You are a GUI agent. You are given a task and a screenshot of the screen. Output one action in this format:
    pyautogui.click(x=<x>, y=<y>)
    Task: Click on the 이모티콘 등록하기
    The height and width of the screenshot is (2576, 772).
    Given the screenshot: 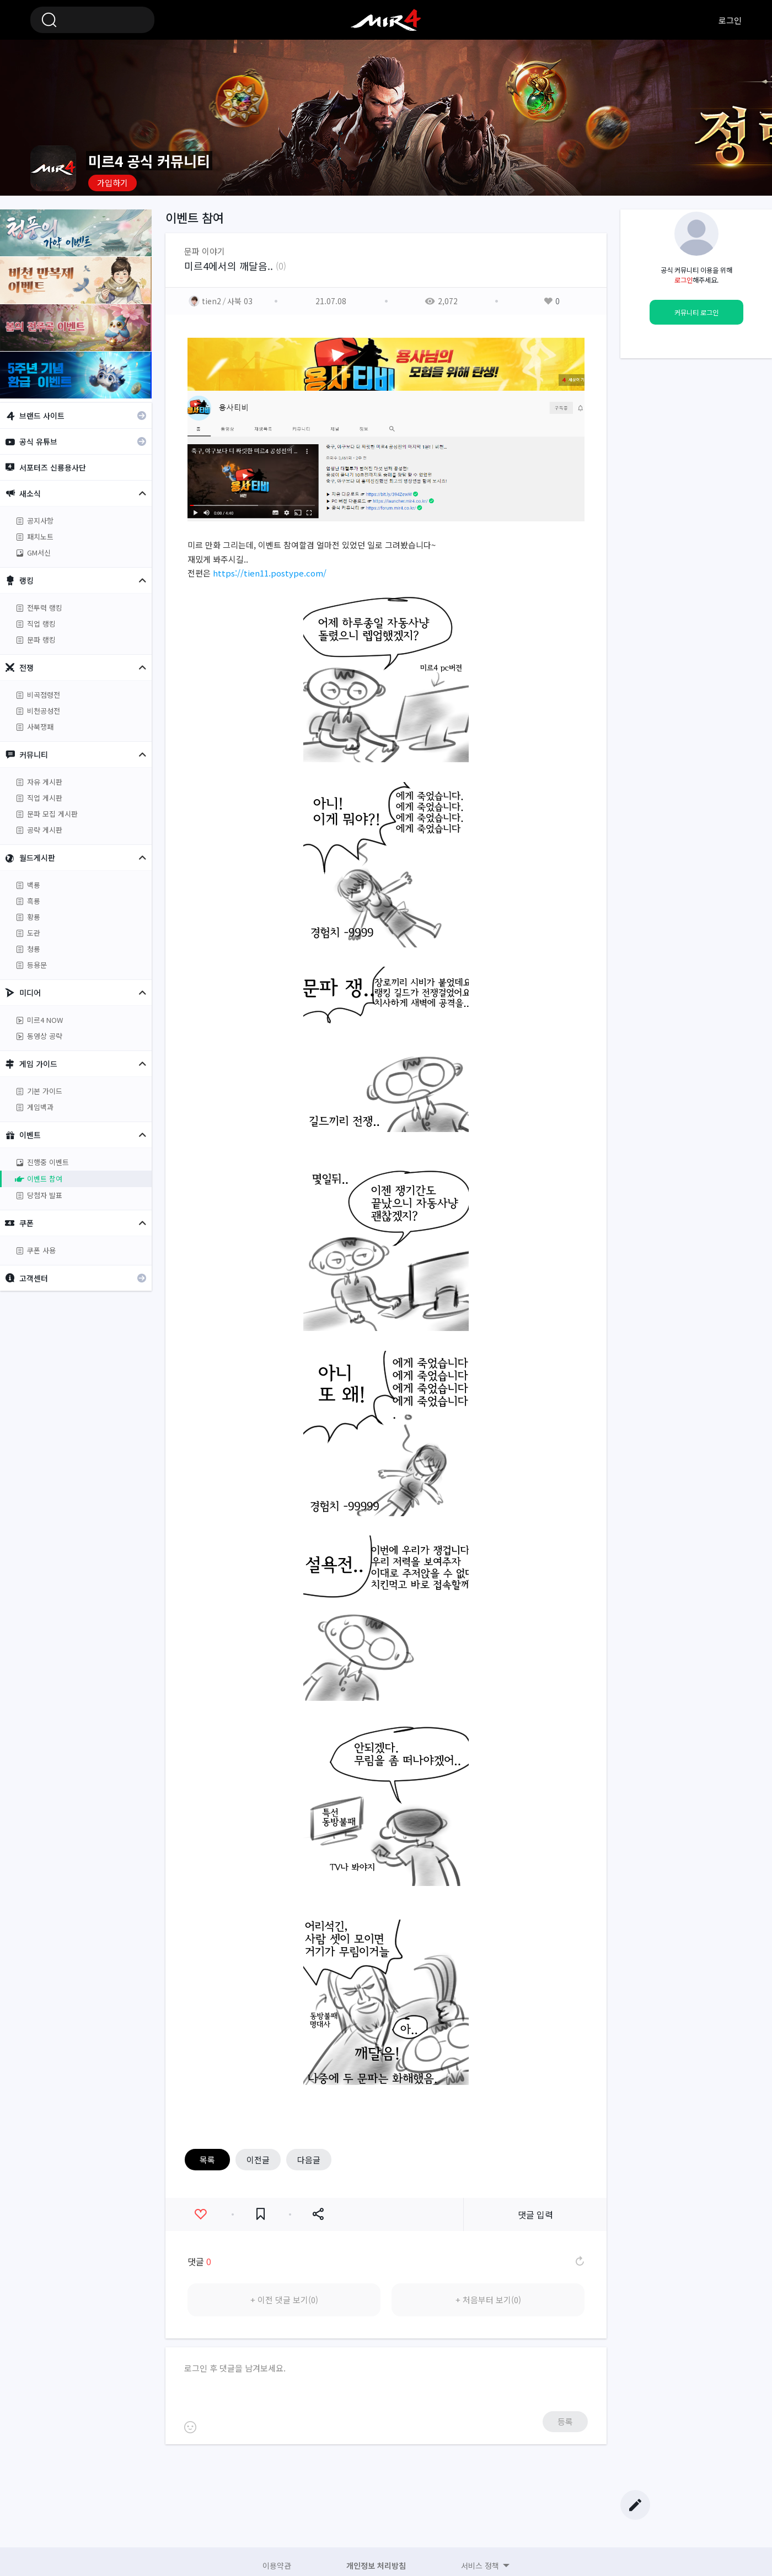 What is the action you would take?
    pyautogui.click(x=190, y=2427)
    